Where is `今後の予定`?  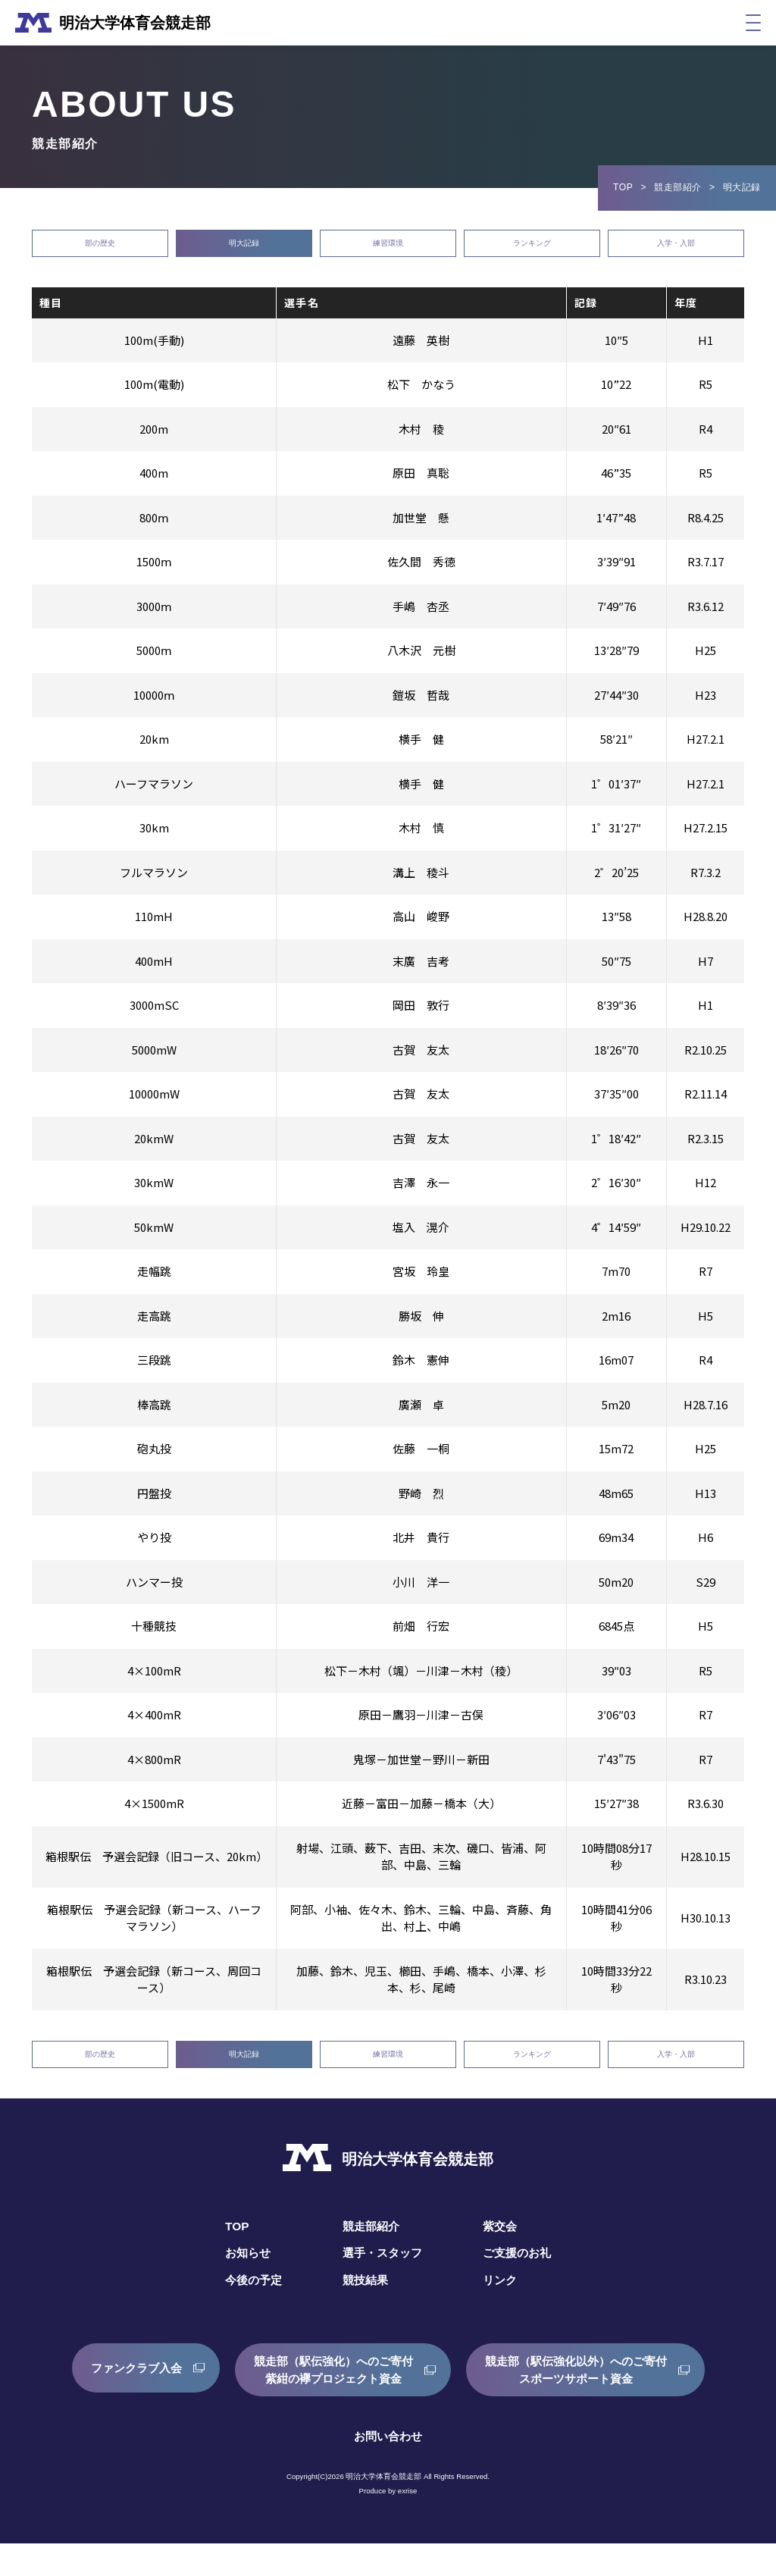 今後の予定 is located at coordinates (248, 2313).